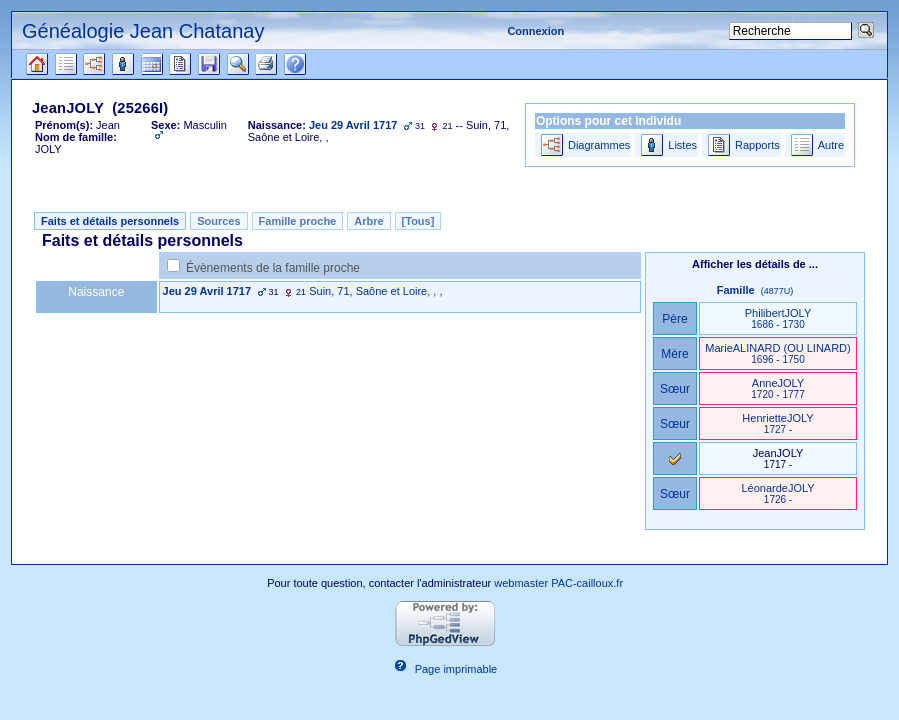 The height and width of the screenshot is (720, 899). I want to click on PhilibertJOLY, so click(778, 318).